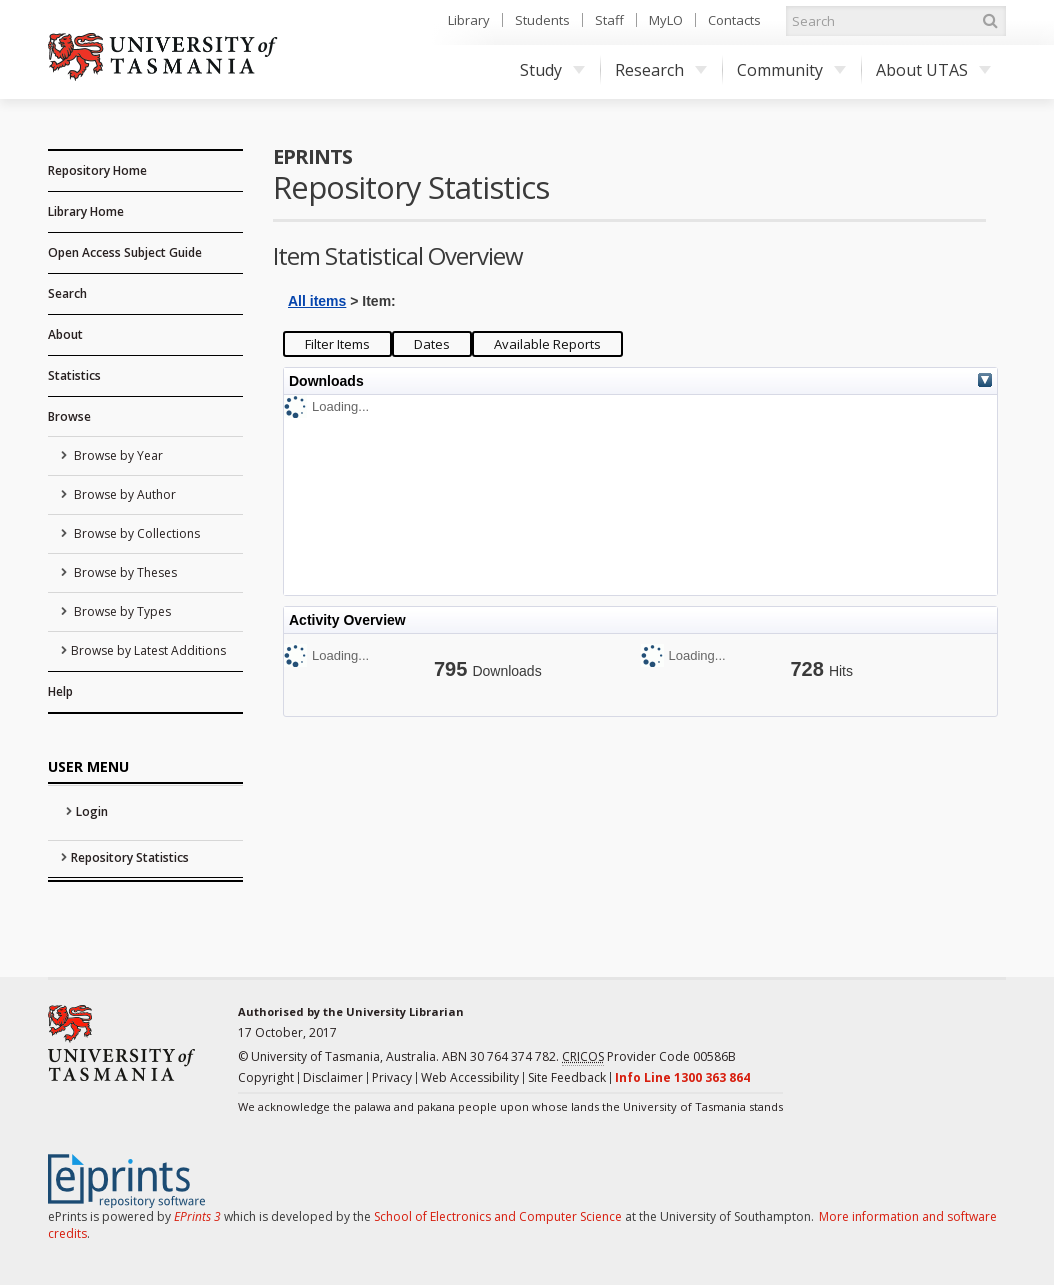 This screenshot has width=1054, height=1285. What do you see at coordinates (333, 1077) in the screenshot?
I see `Disclaimer` at bounding box center [333, 1077].